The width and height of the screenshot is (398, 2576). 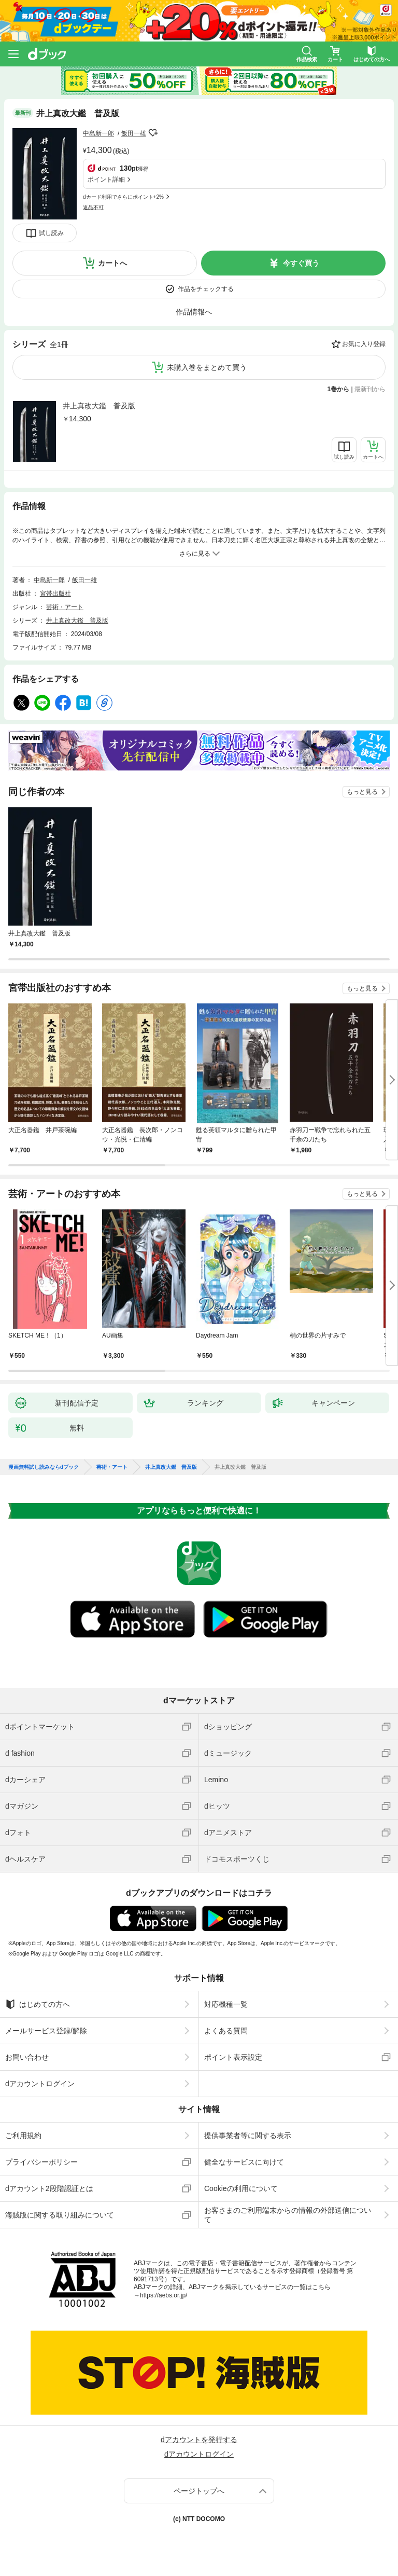 What do you see at coordinates (93, 207) in the screenshot?
I see `返品不可` at bounding box center [93, 207].